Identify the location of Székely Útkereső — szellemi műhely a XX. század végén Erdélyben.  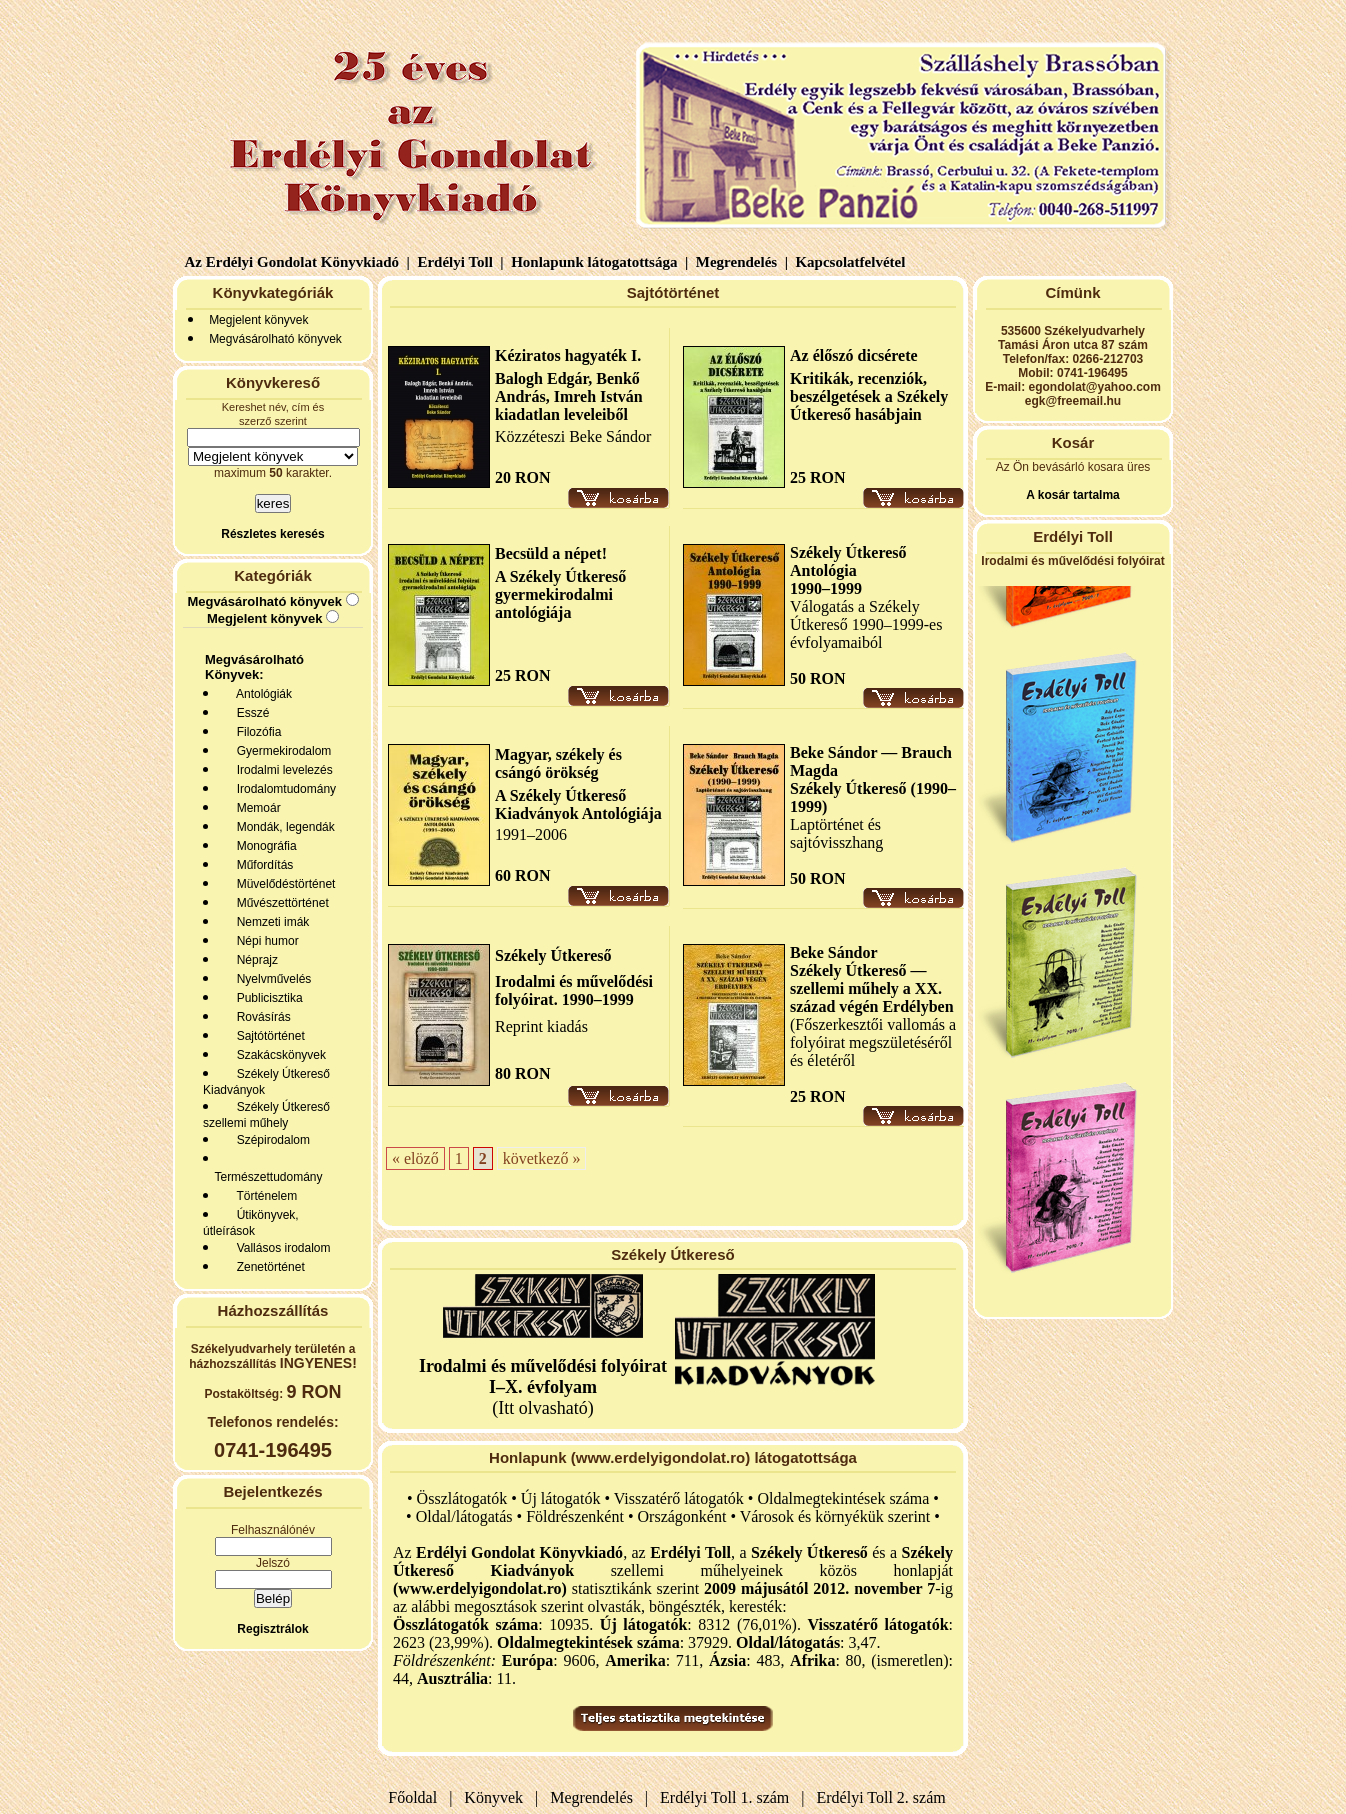
(872, 988).